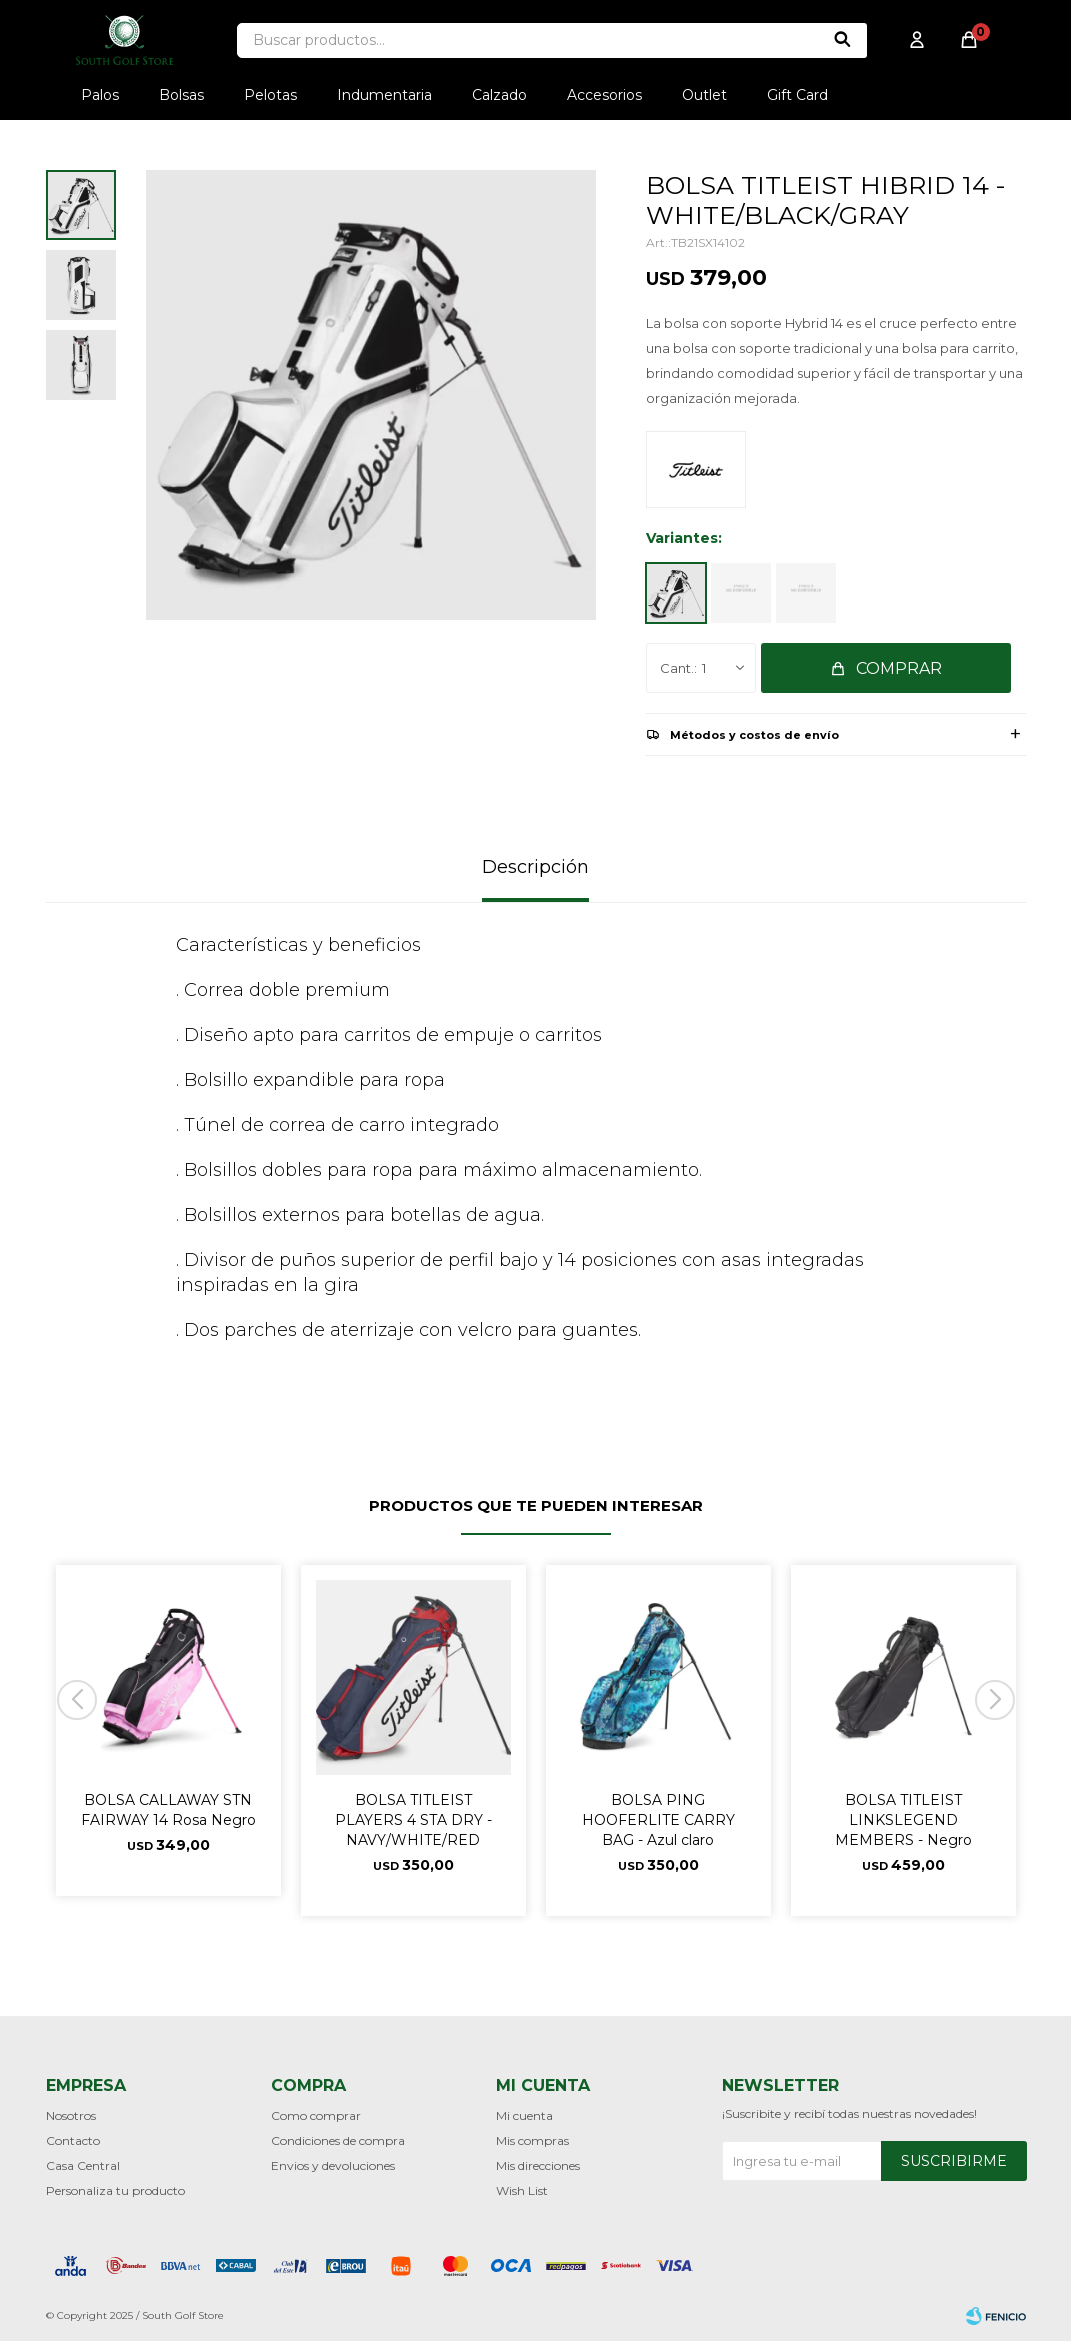 The width and height of the screenshot is (1071, 2341). What do you see at coordinates (658, 1820) in the screenshot?
I see `BOLSA PING HOOFERLITE CARRY BAG - Azul claro` at bounding box center [658, 1820].